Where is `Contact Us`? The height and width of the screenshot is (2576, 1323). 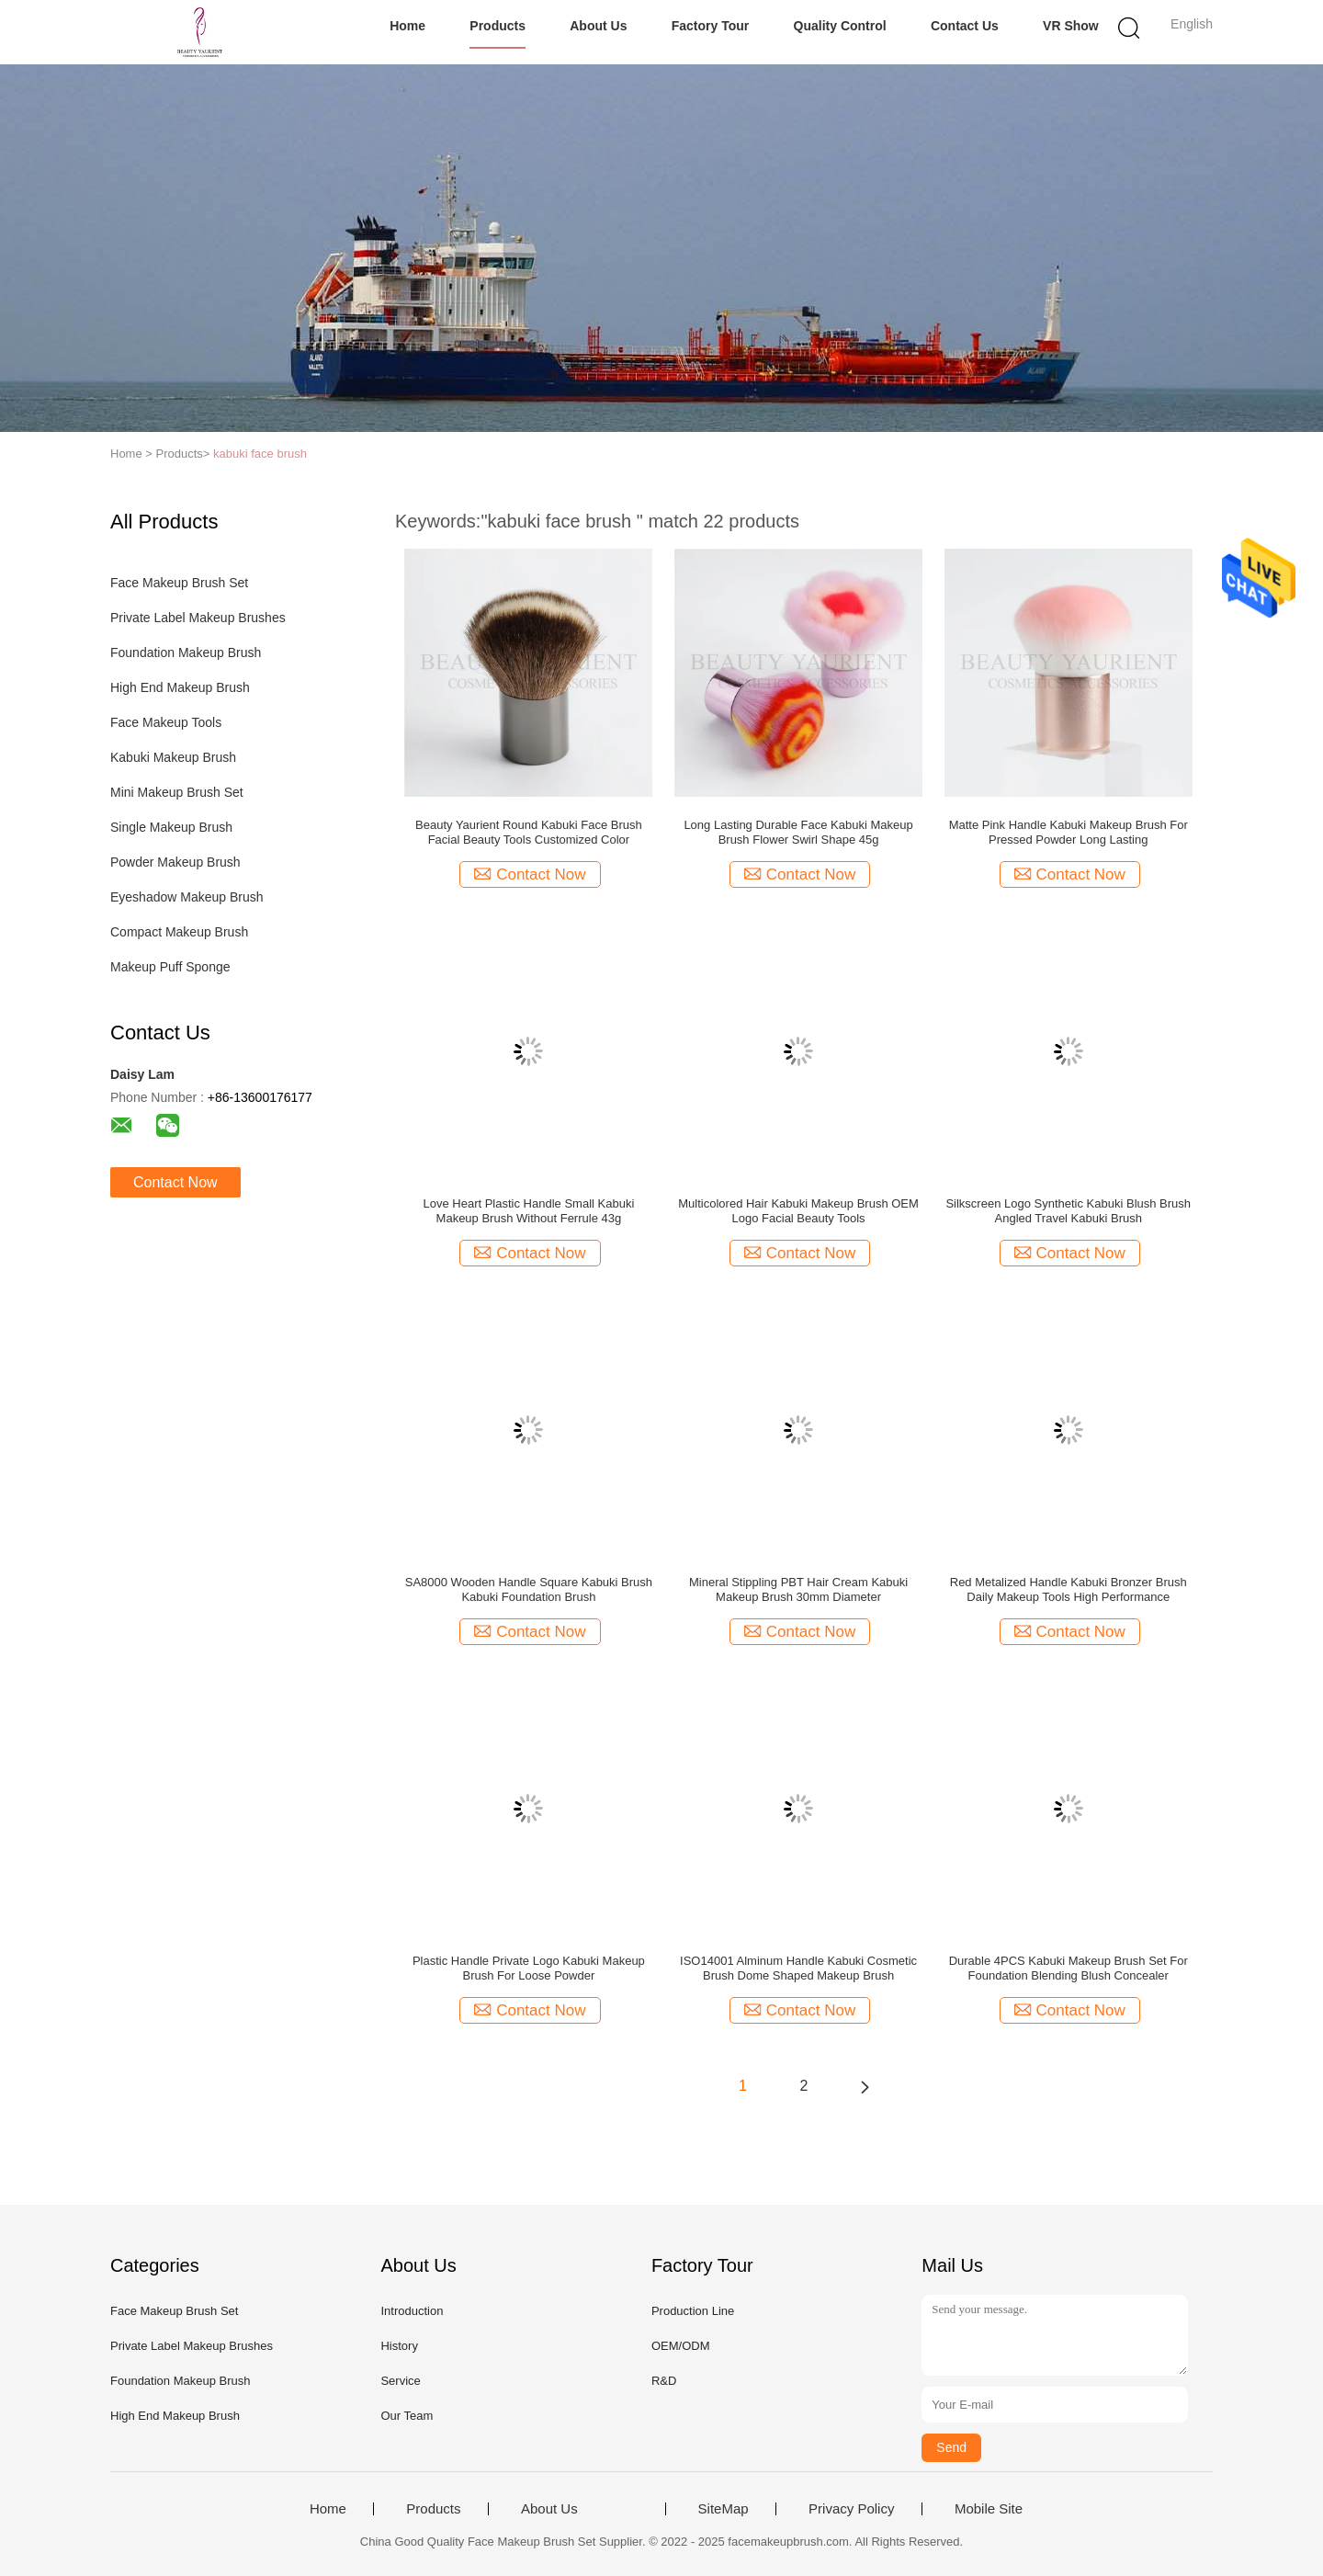
Contact Us is located at coordinates (965, 25).